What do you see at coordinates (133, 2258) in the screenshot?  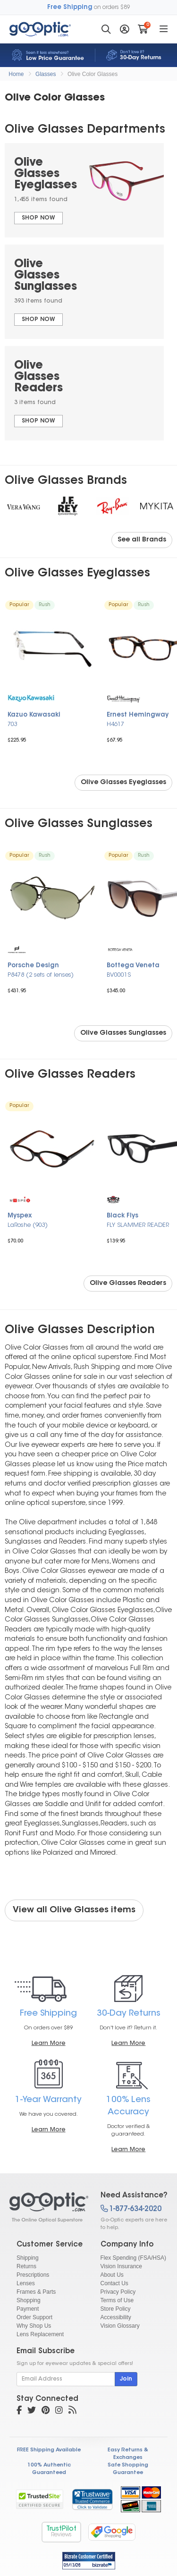 I see `Flex Spending (FSA/HSA)` at bounding box center [133, 2258].